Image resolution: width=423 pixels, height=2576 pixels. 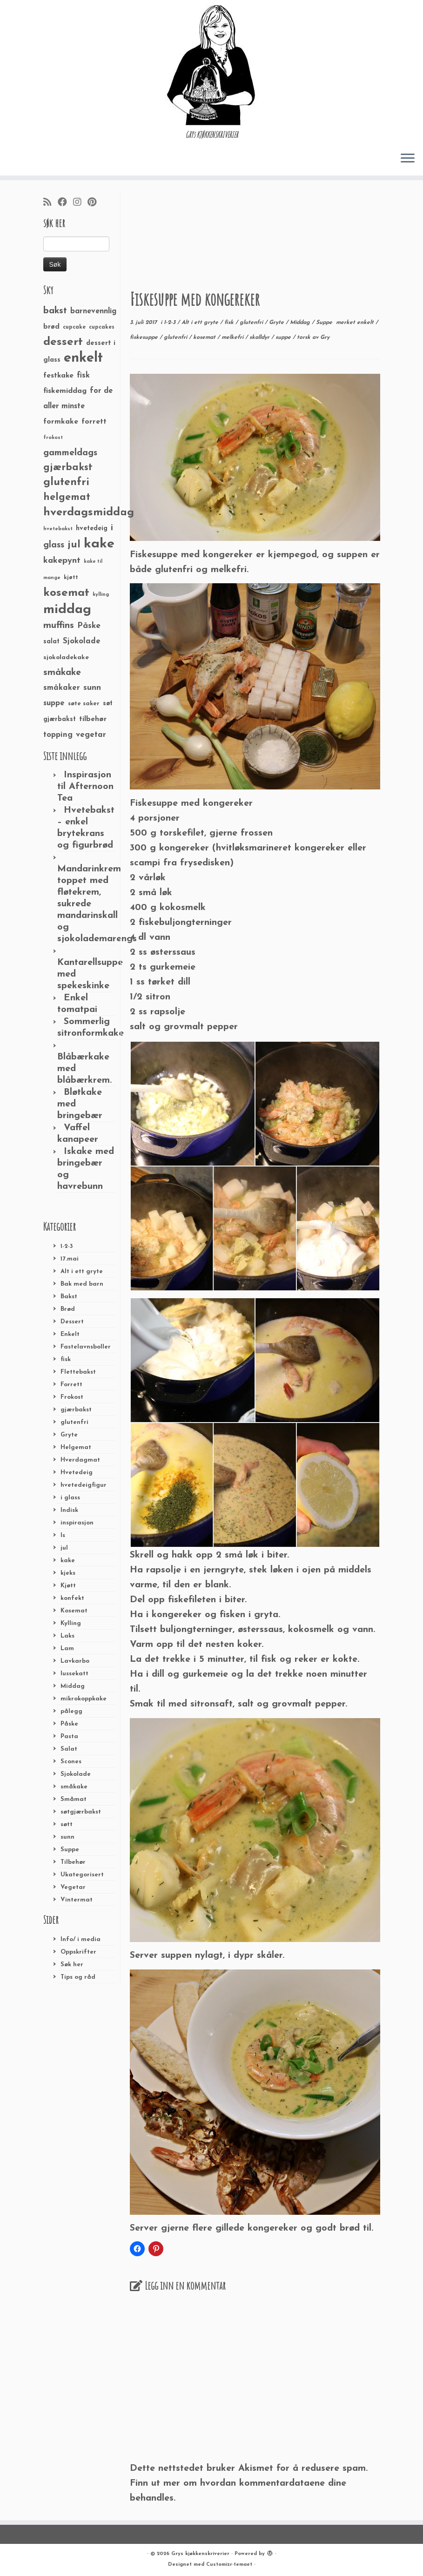 What do you see at coordinates (83, 1699) in the screenshot?
I see `mikrokoppkake` at bounding box center [83, 1699].